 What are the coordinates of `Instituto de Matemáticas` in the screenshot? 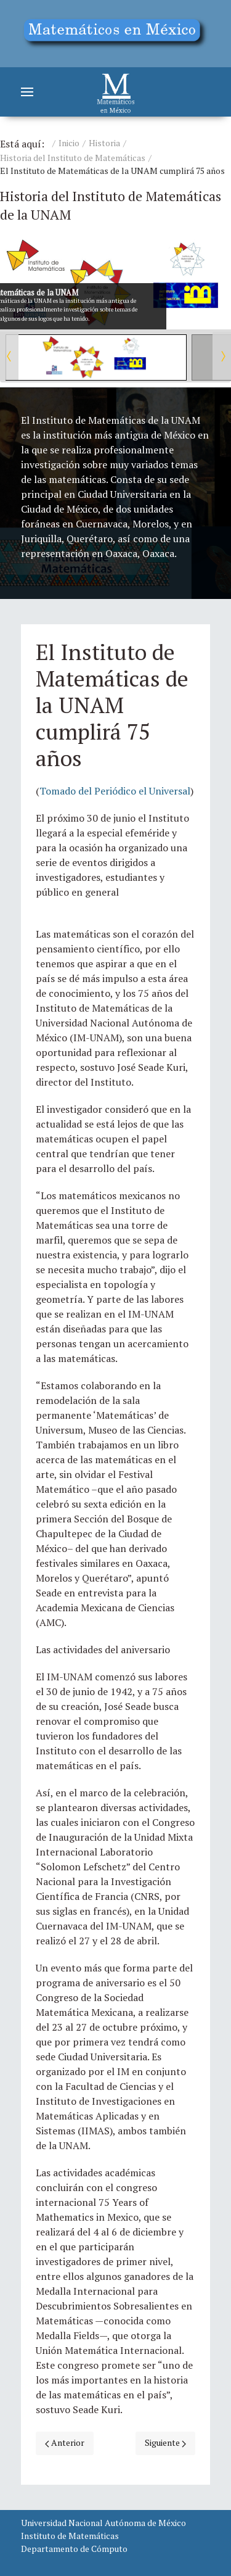 It's located at (70, 2535).